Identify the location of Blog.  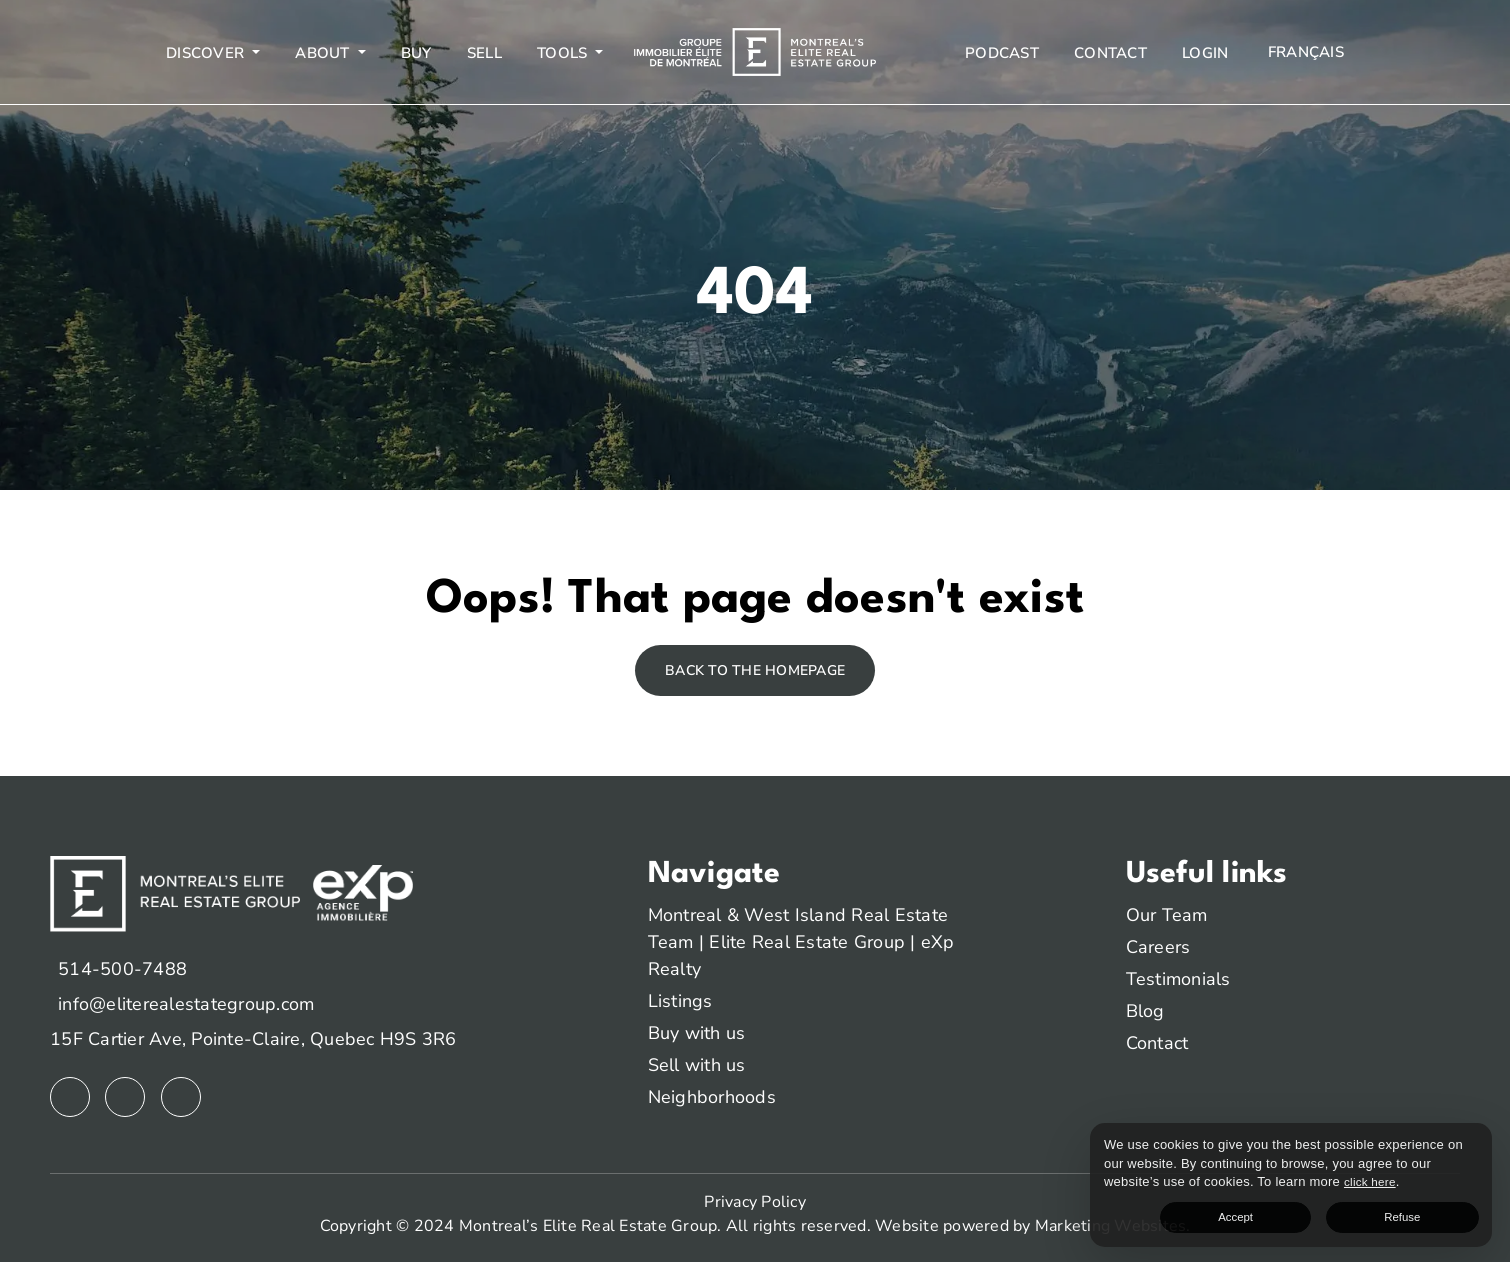
(1145, 1011).